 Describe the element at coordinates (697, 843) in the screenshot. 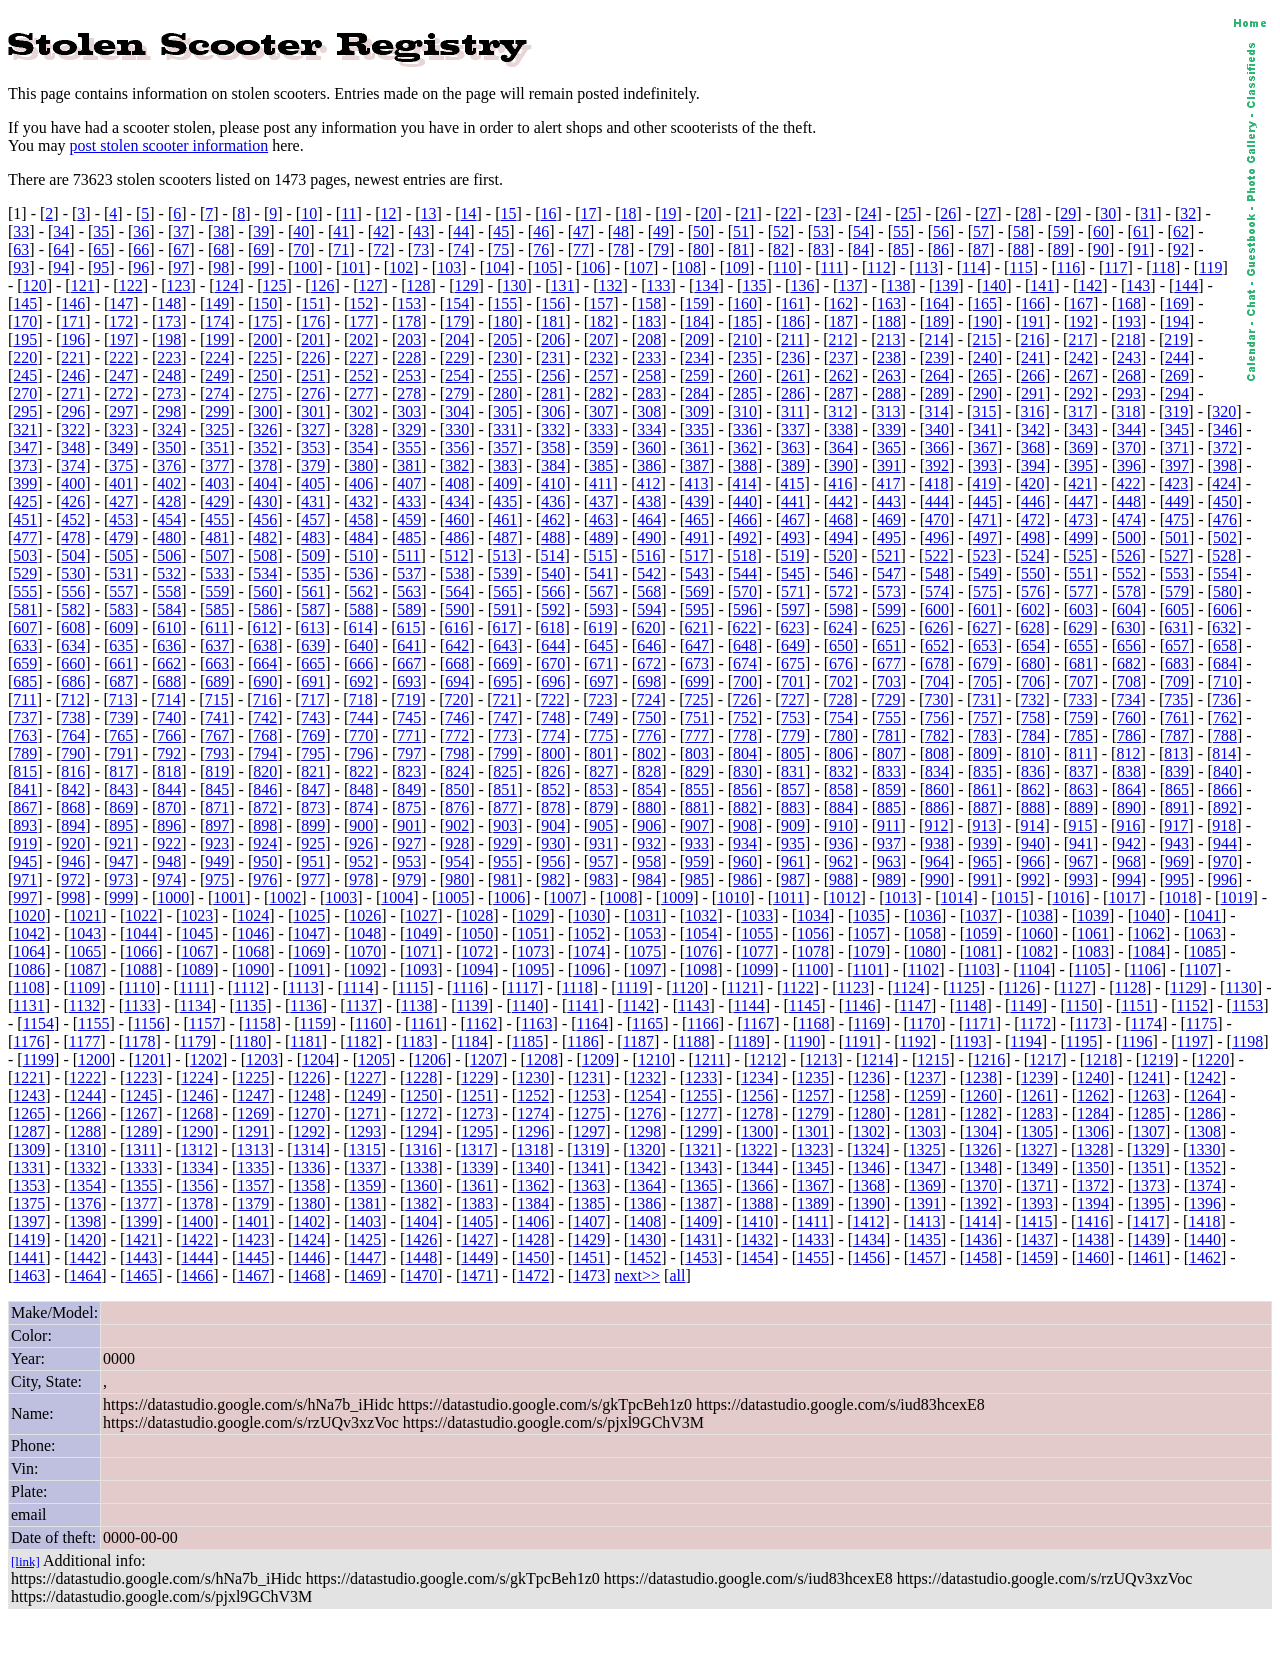

I see `933` at that location.